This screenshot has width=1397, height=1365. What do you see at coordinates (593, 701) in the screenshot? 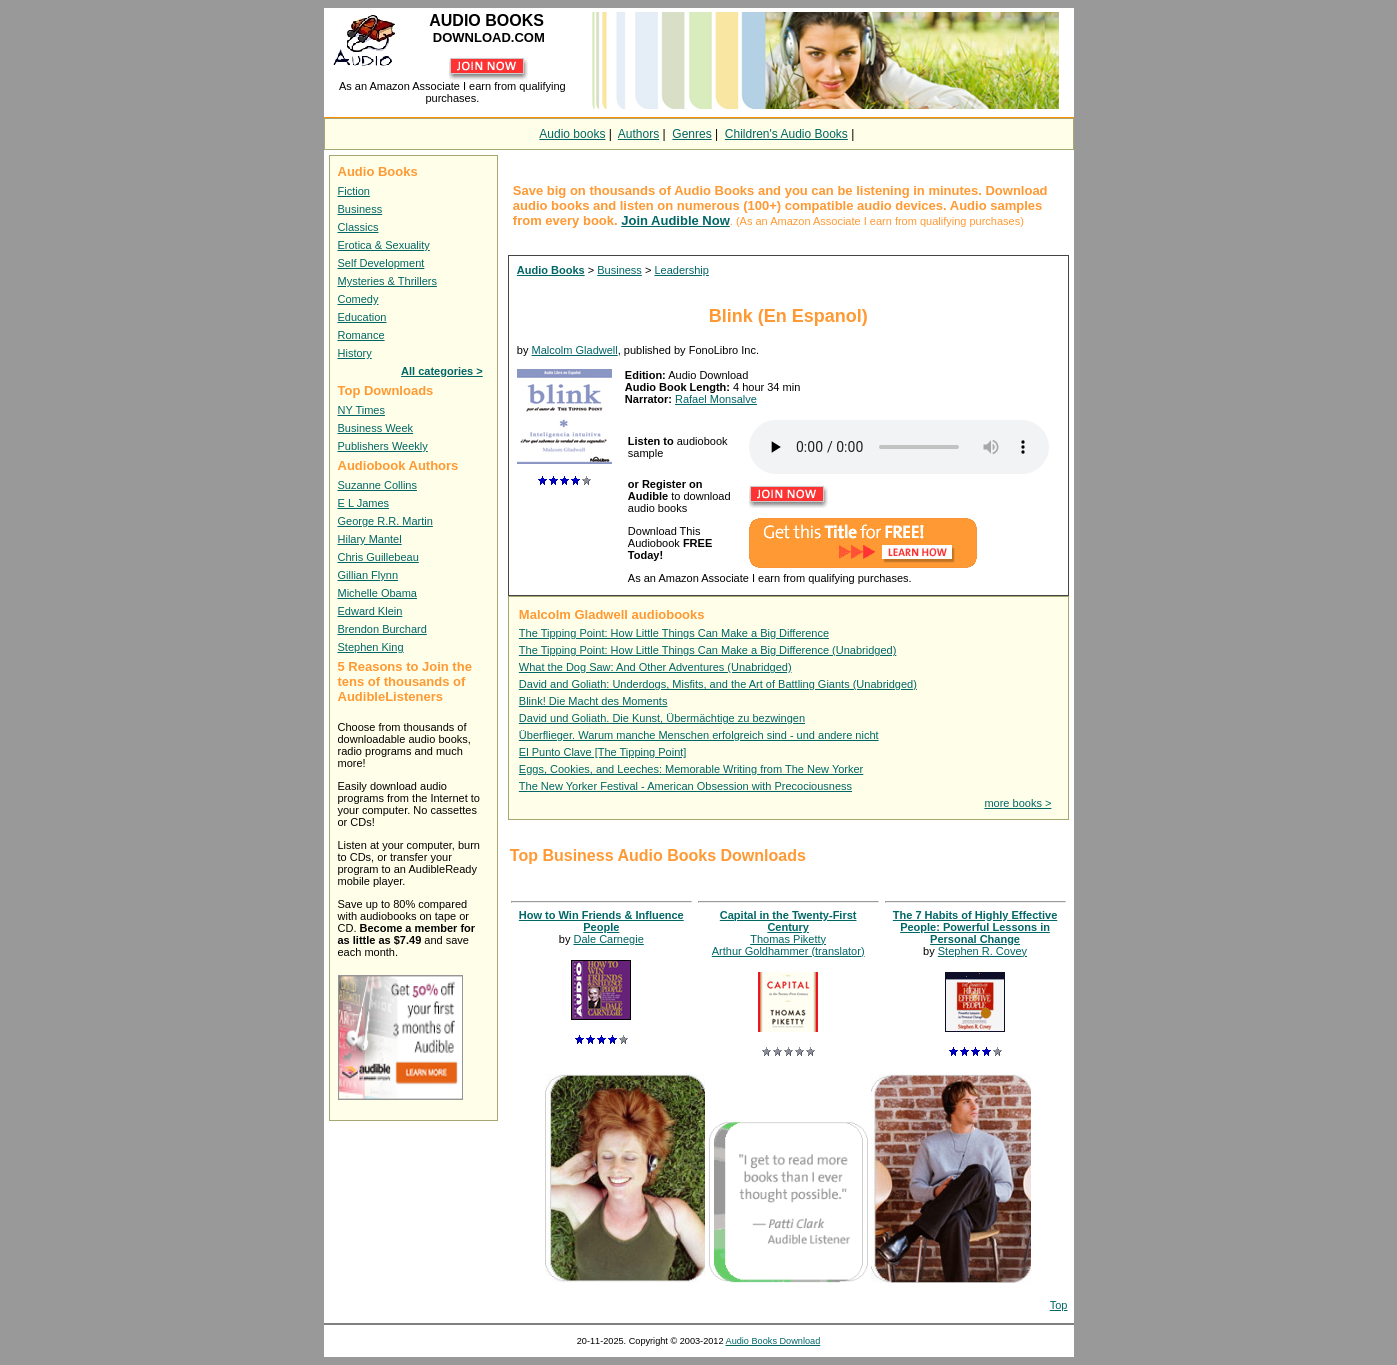
I see `Blink! Die Macht des Moments` at bounding box center [593, 701].